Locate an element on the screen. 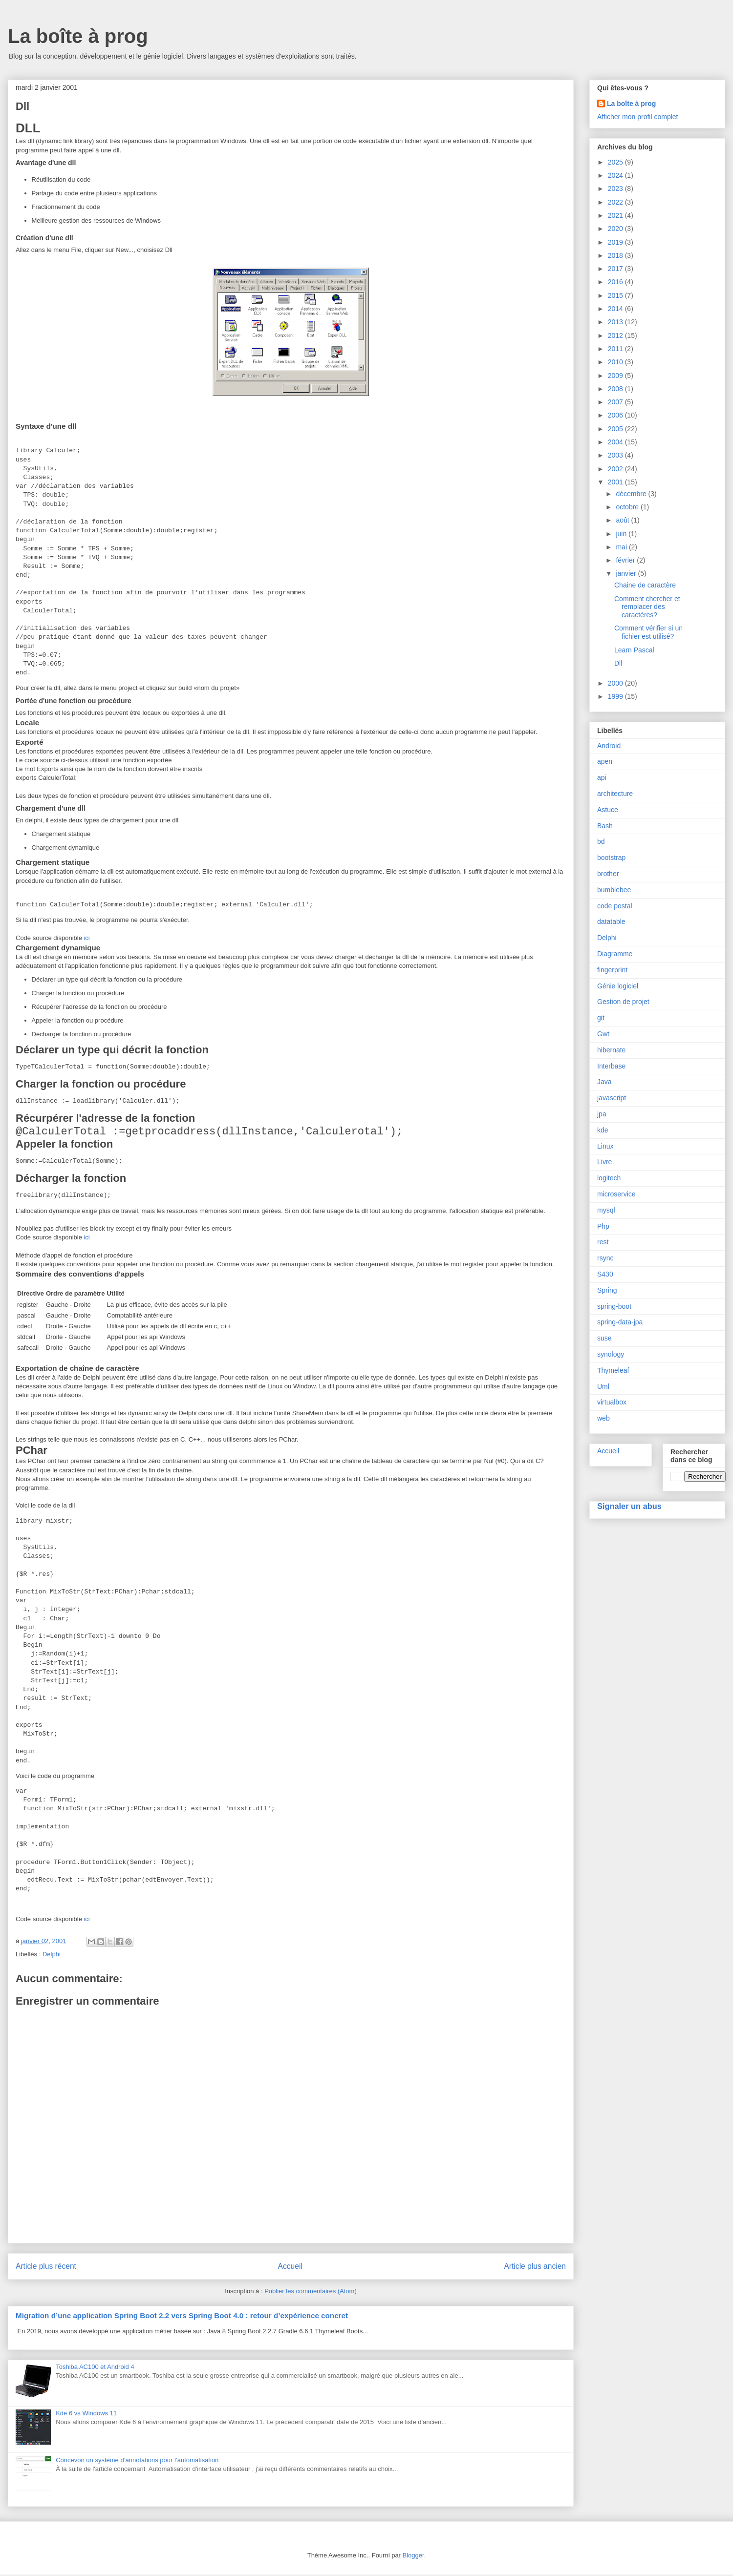  api is located at coordinates (601, 777).